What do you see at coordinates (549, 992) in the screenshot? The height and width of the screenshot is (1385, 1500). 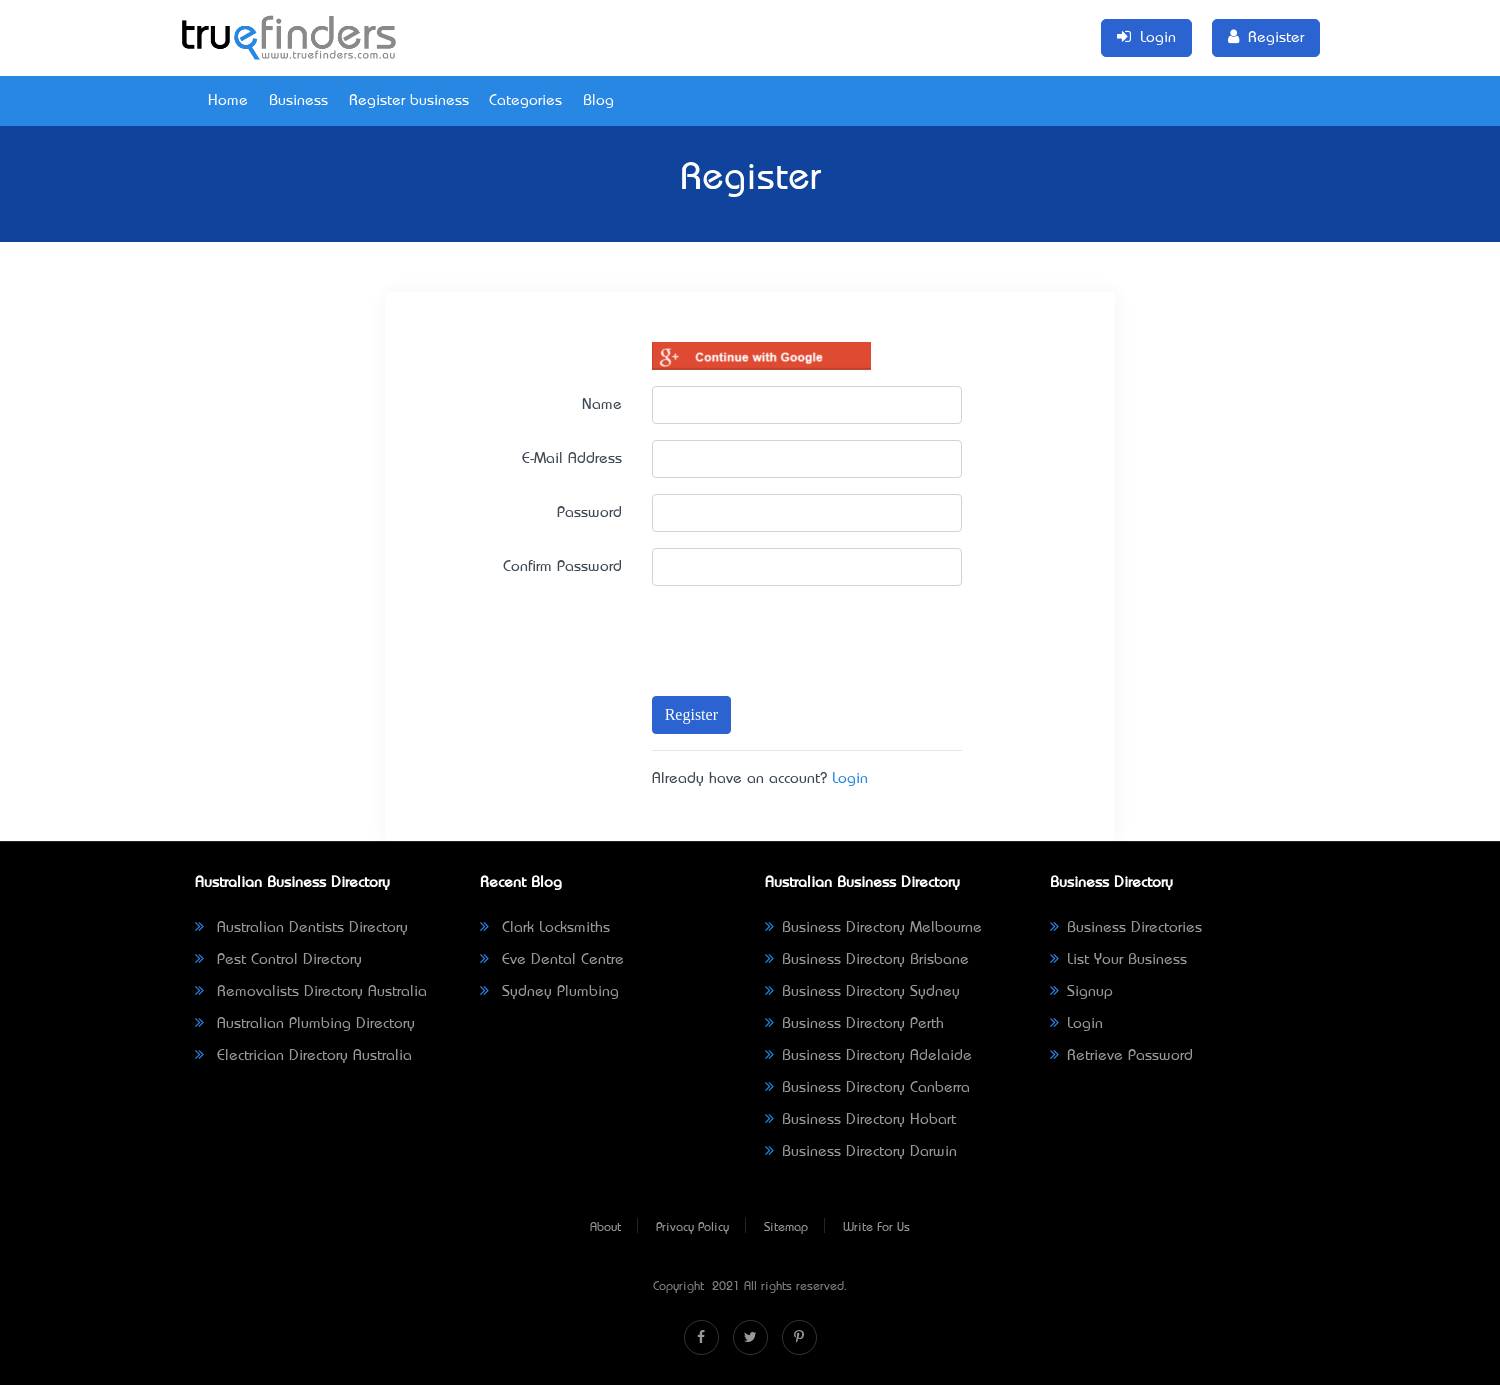 I see `Sydney Plumbing` at bounding box center [549, 992].